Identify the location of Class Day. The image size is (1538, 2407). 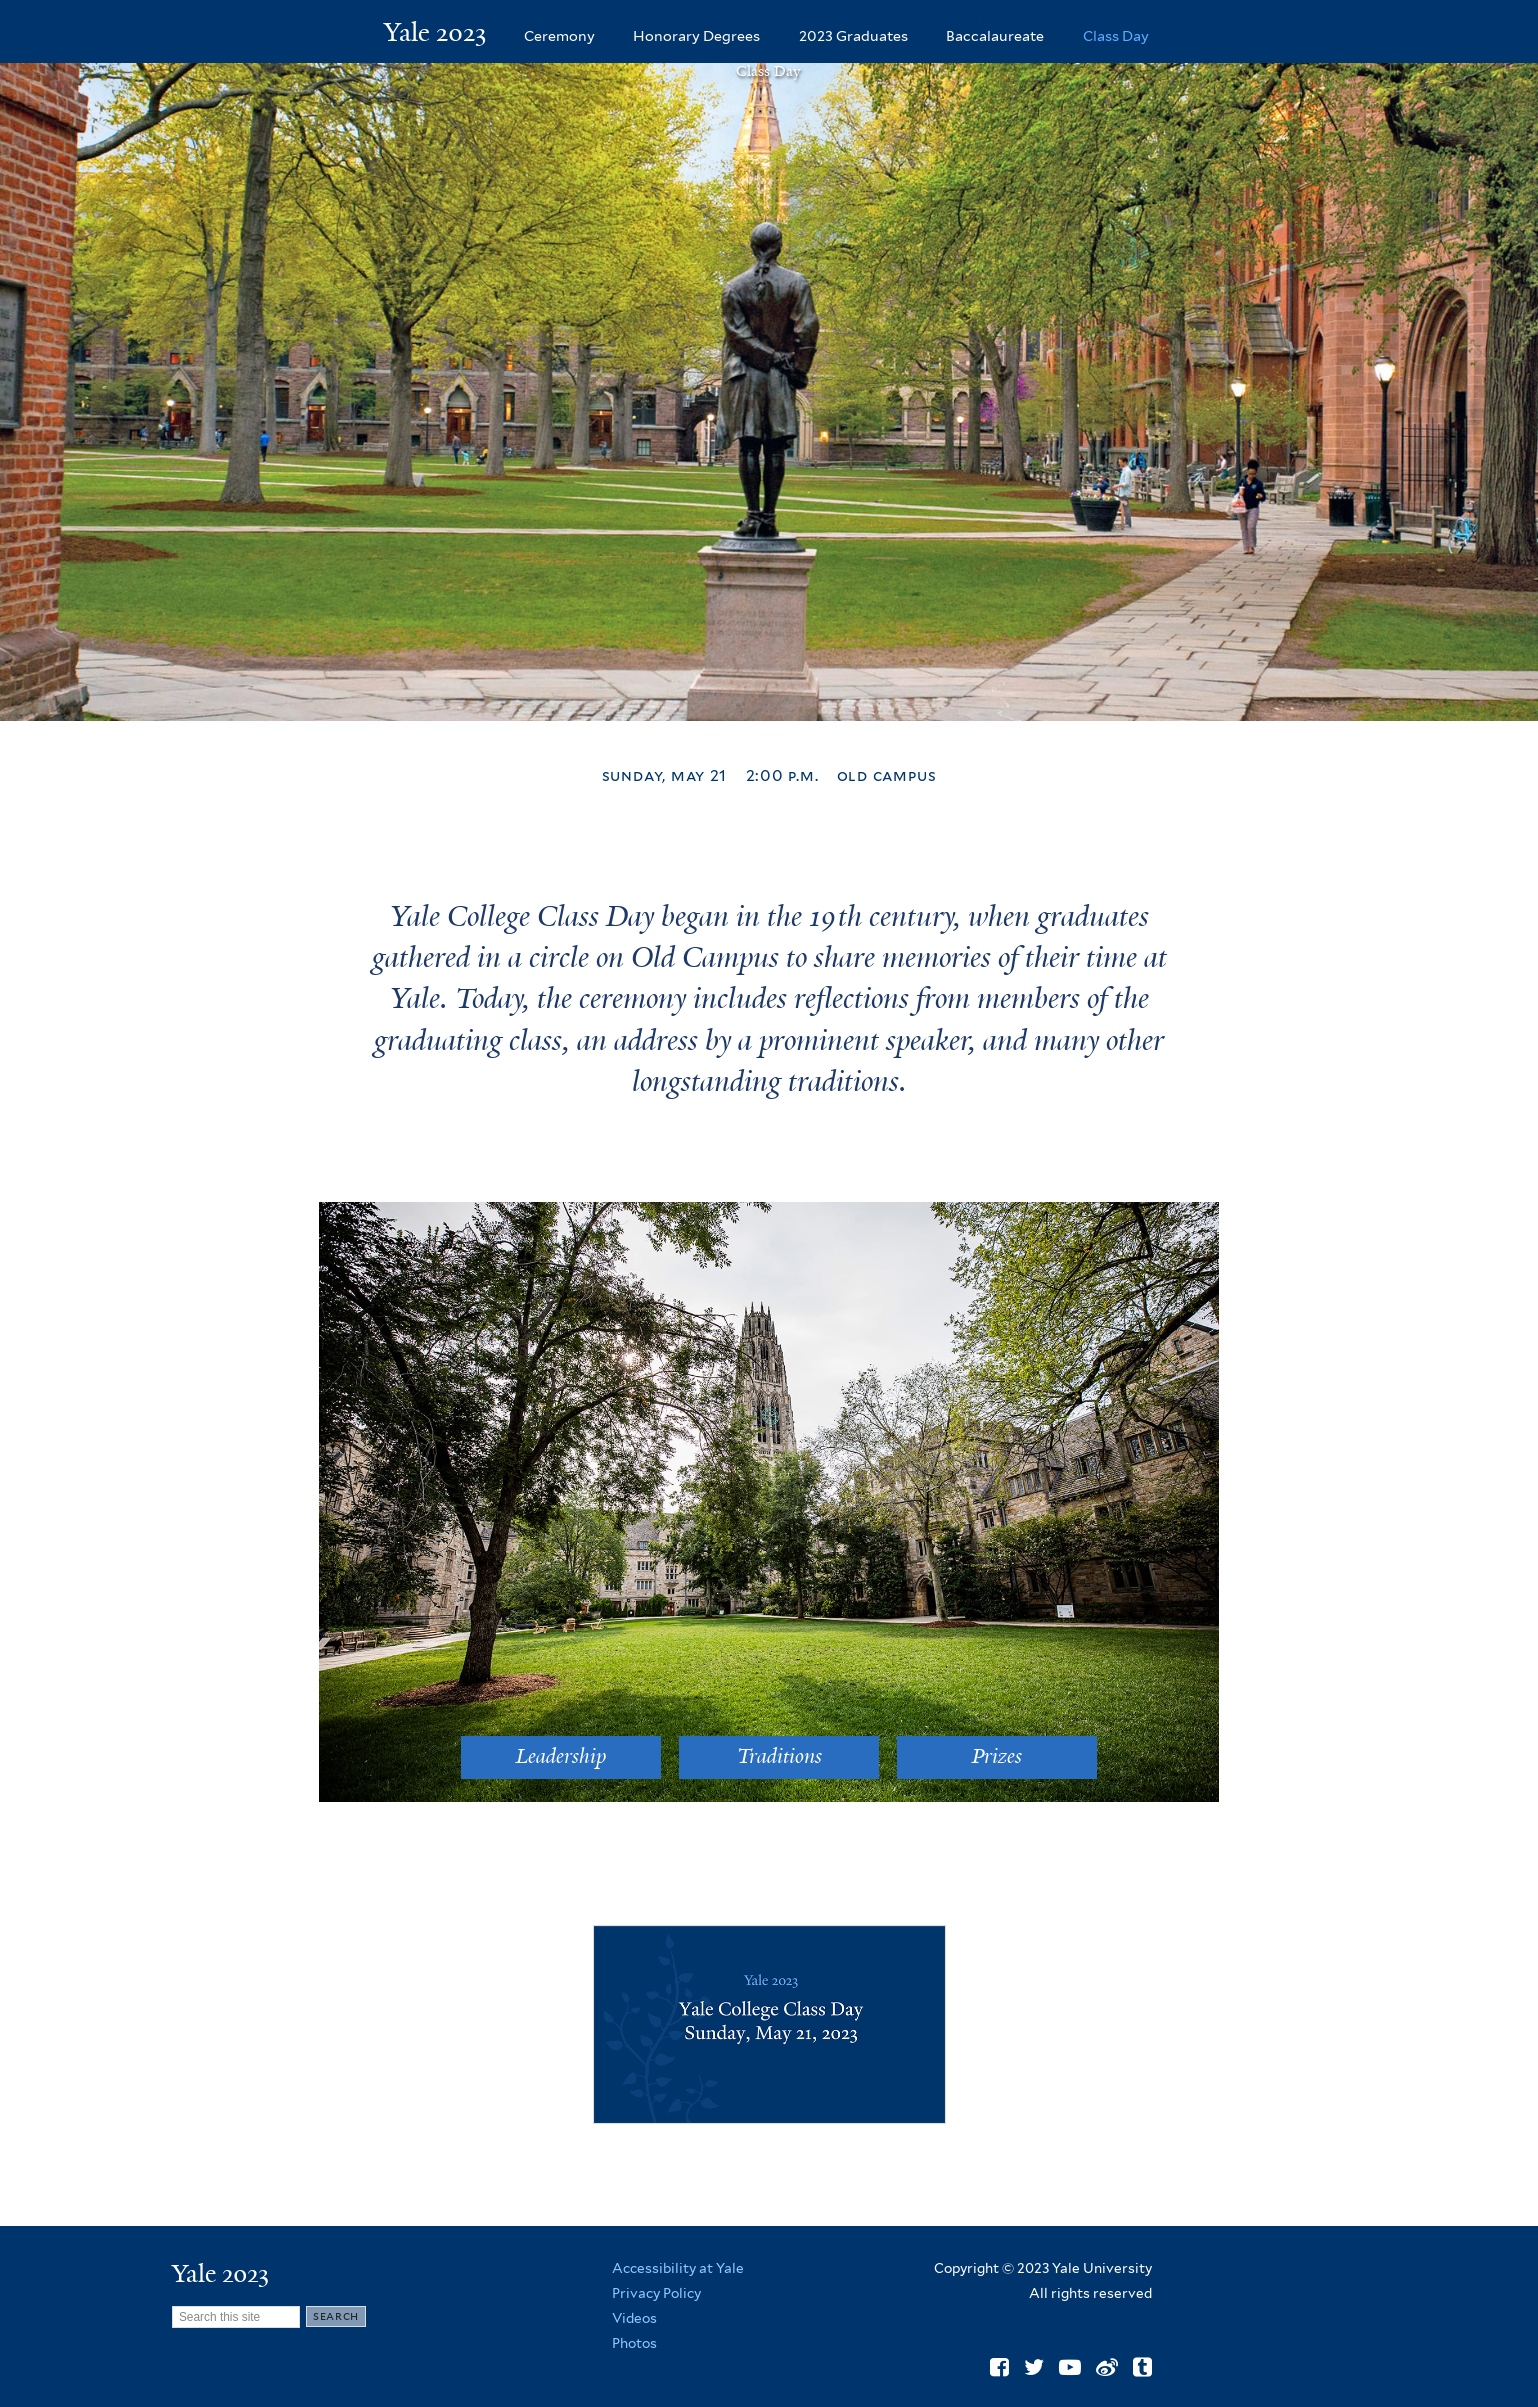
(1116, 35).